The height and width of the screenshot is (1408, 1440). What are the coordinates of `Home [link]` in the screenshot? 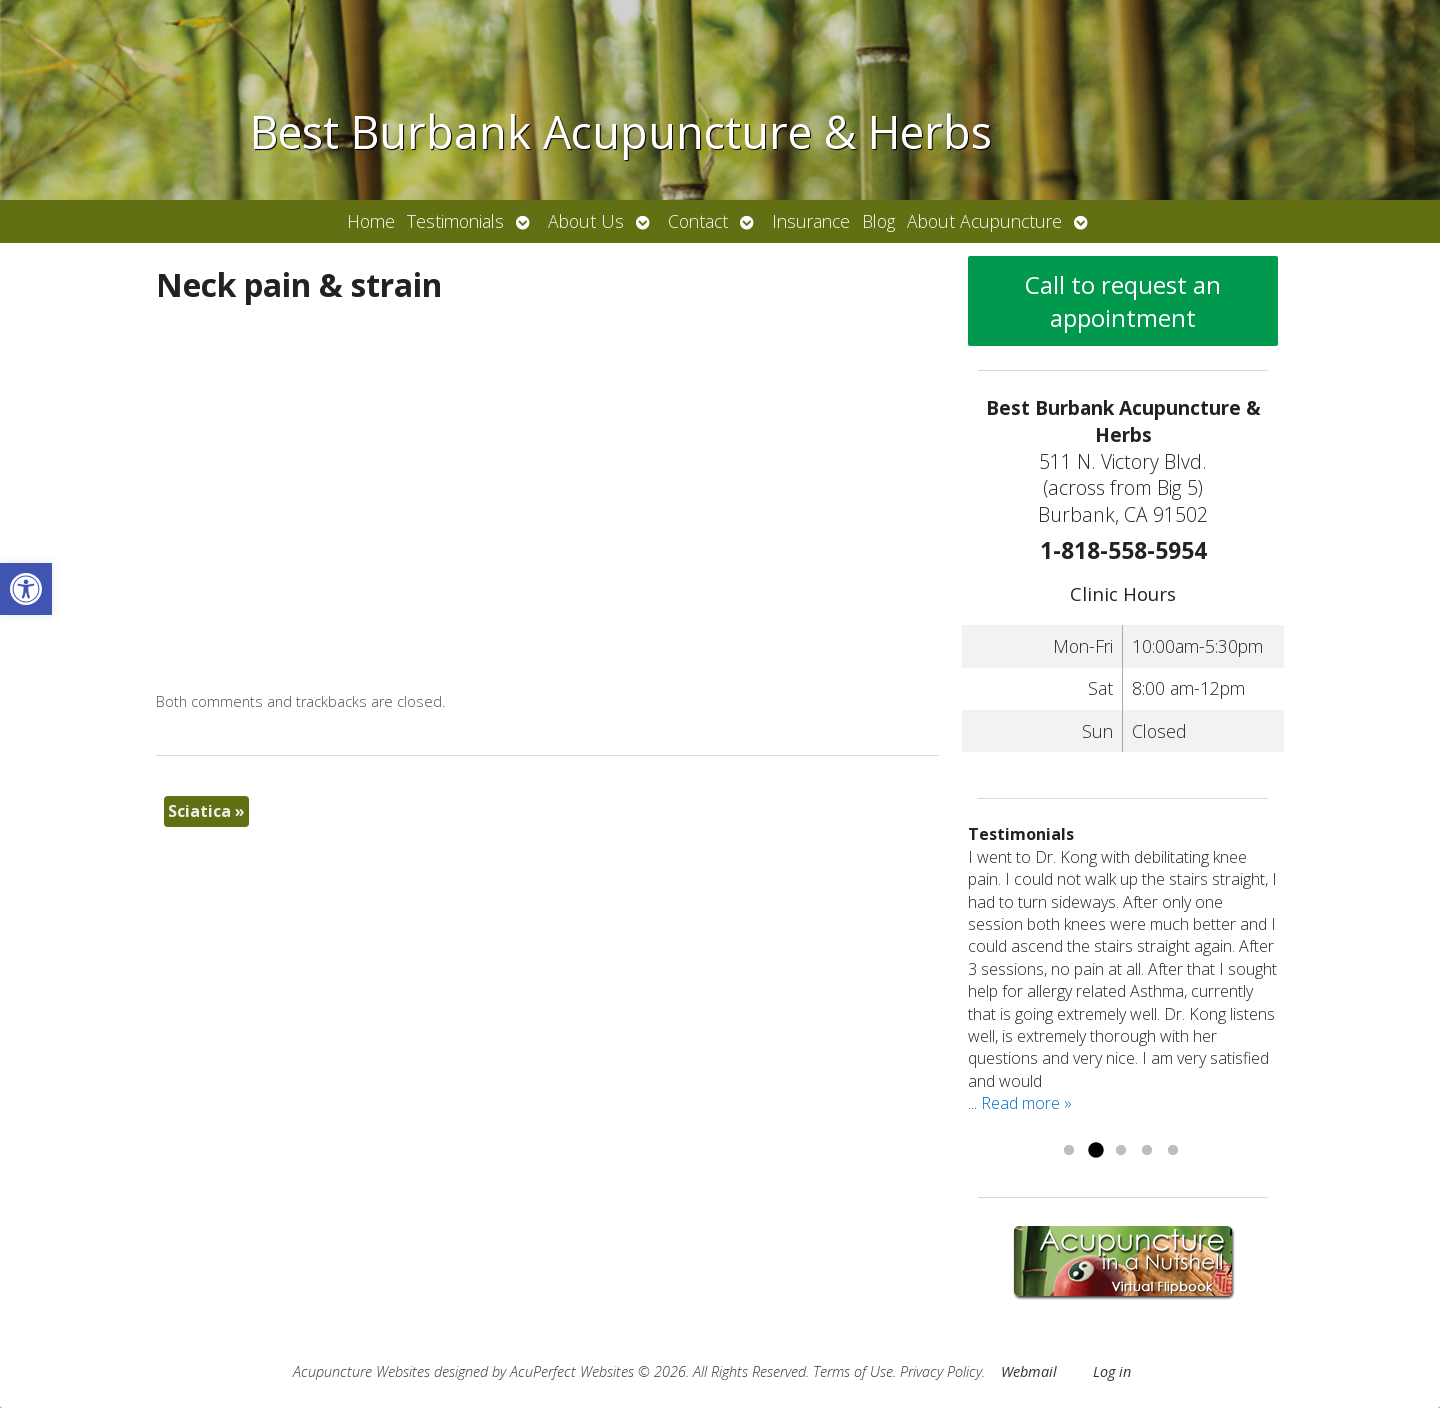 It's located at (371, 221).